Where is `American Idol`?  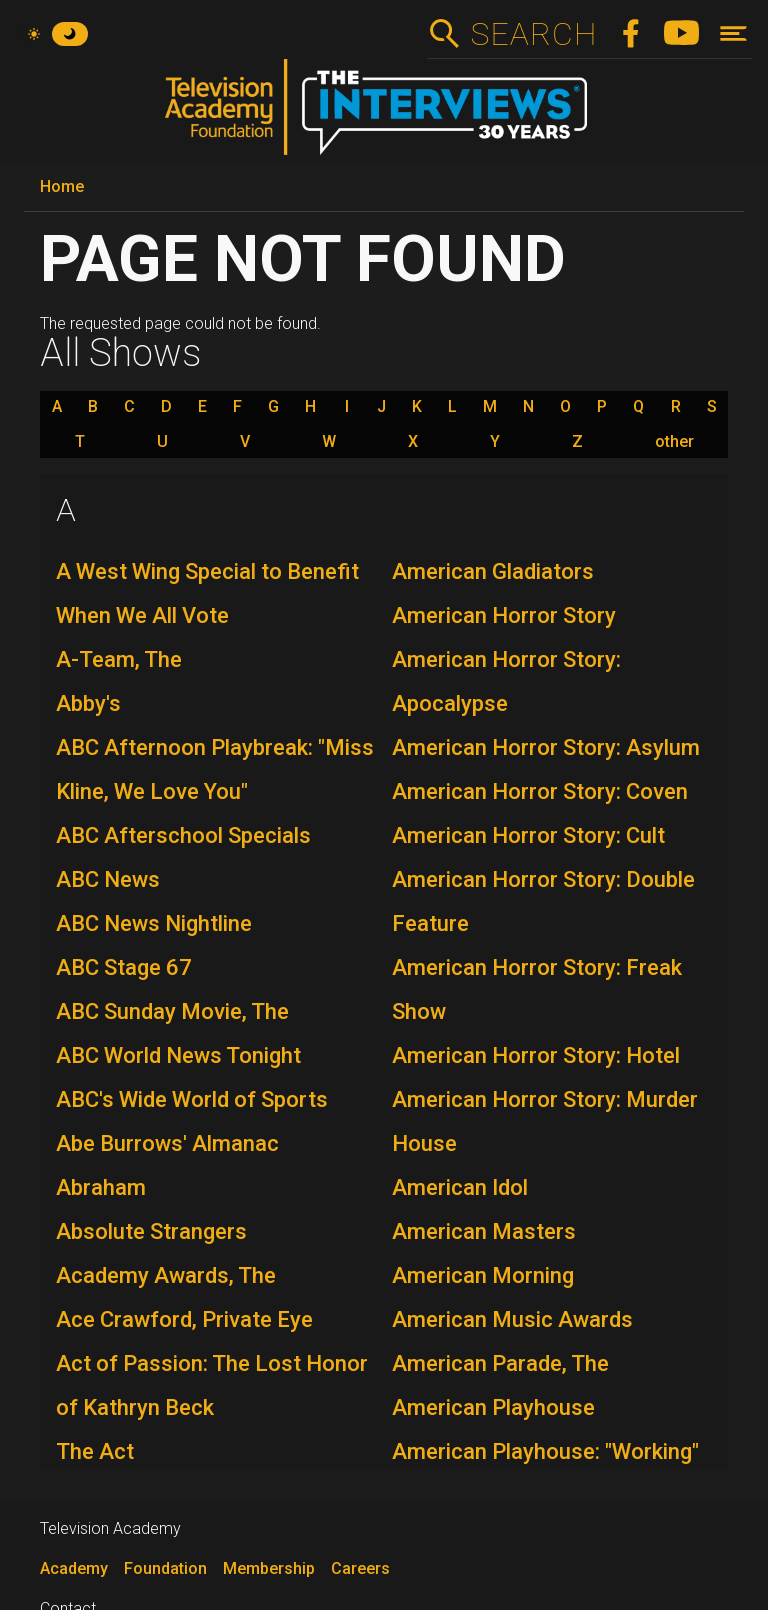 American Idol is located at coordinates (460, 1187).